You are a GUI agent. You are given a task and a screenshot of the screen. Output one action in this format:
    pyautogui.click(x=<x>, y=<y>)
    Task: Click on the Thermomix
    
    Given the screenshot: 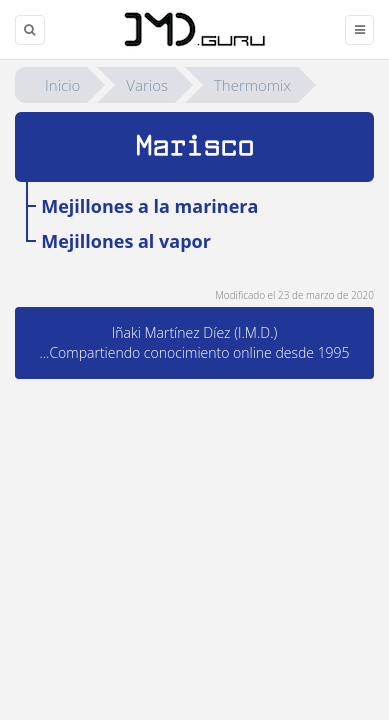 What is the action you would take?
    pyautogui.click(x=252, y=85)
    